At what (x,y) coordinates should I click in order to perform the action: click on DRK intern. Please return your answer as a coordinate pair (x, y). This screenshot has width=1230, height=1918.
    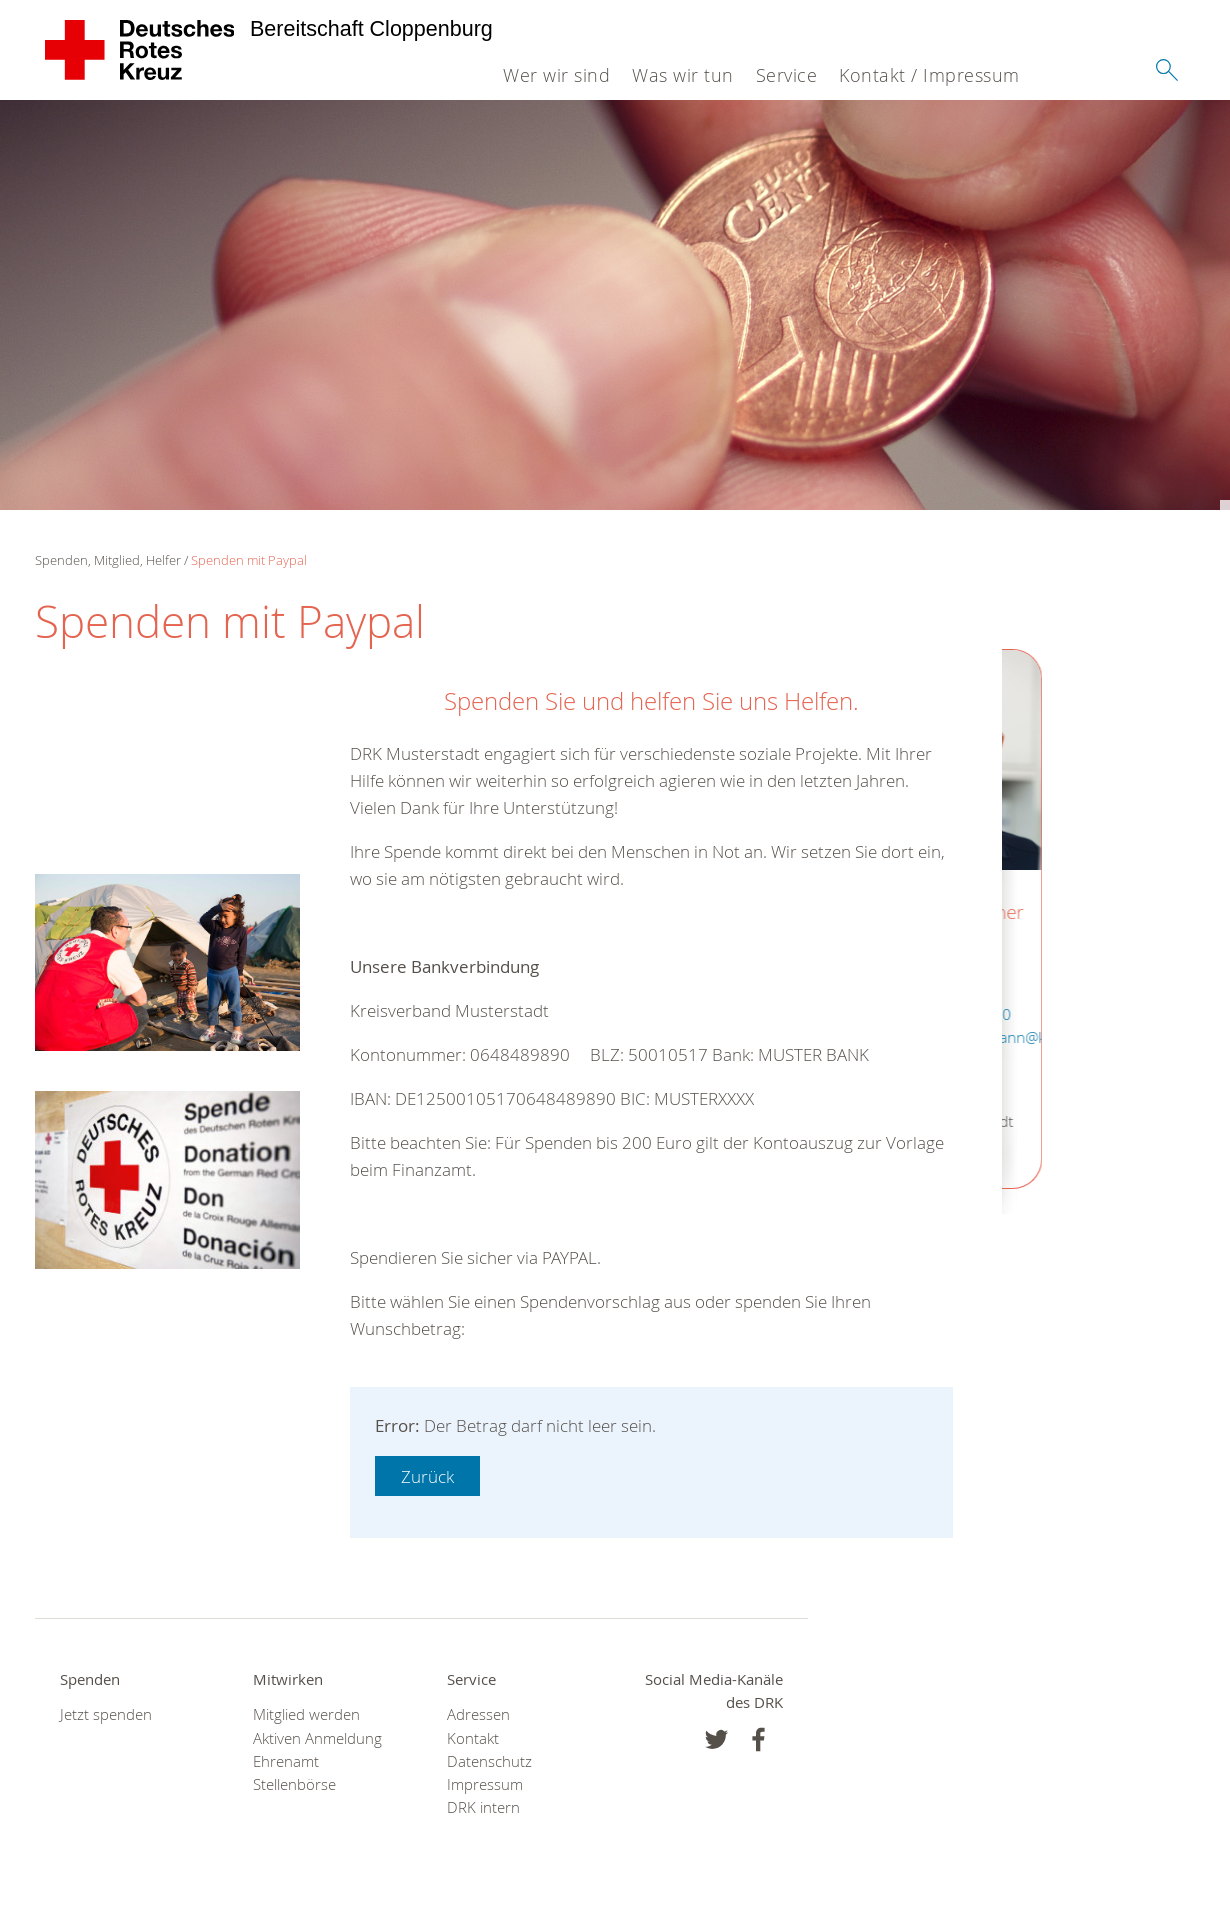
    Looking at the image, I should click on (483, 1807).